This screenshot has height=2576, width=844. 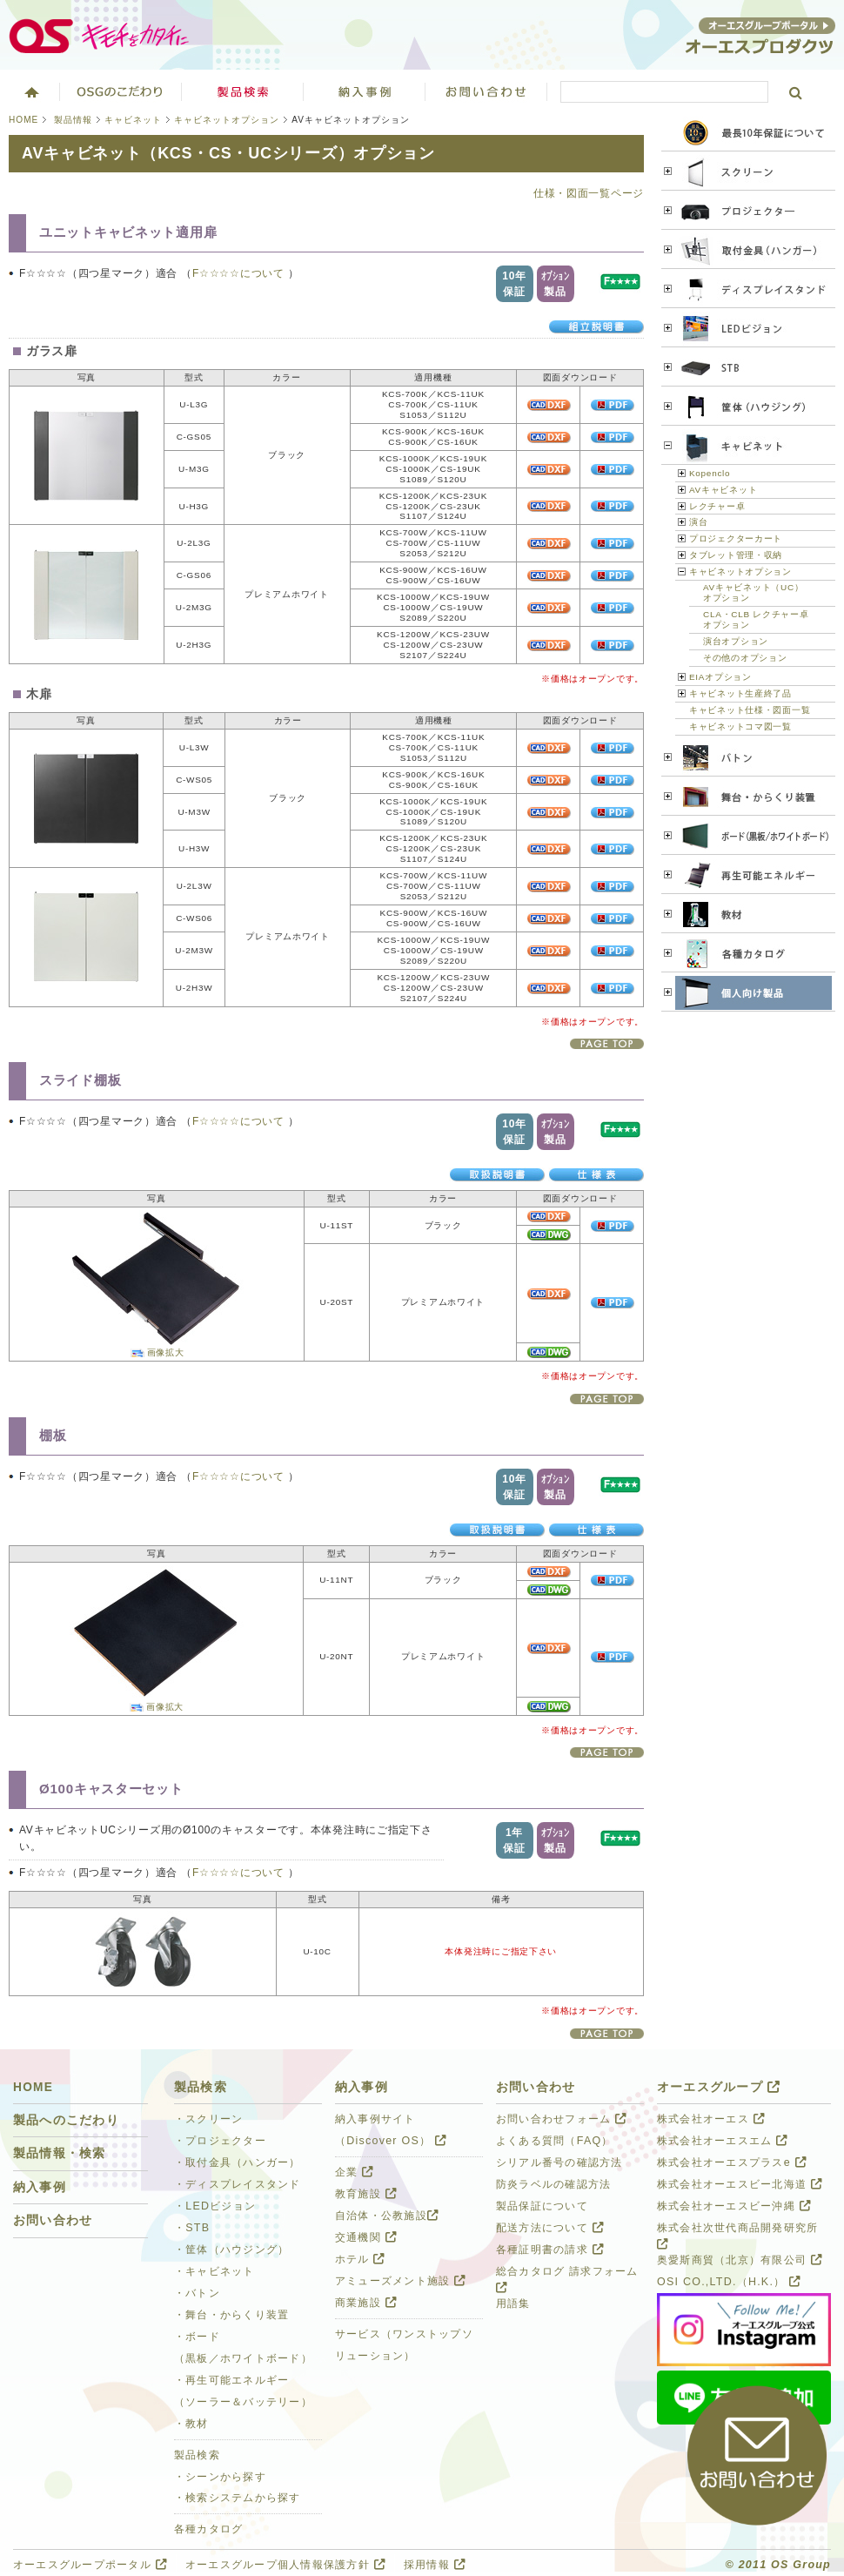 What do you see at coordinates (237, 2498) in the screenshot?
I see `・検索システムから探す` at bounding box center [237, 2498].